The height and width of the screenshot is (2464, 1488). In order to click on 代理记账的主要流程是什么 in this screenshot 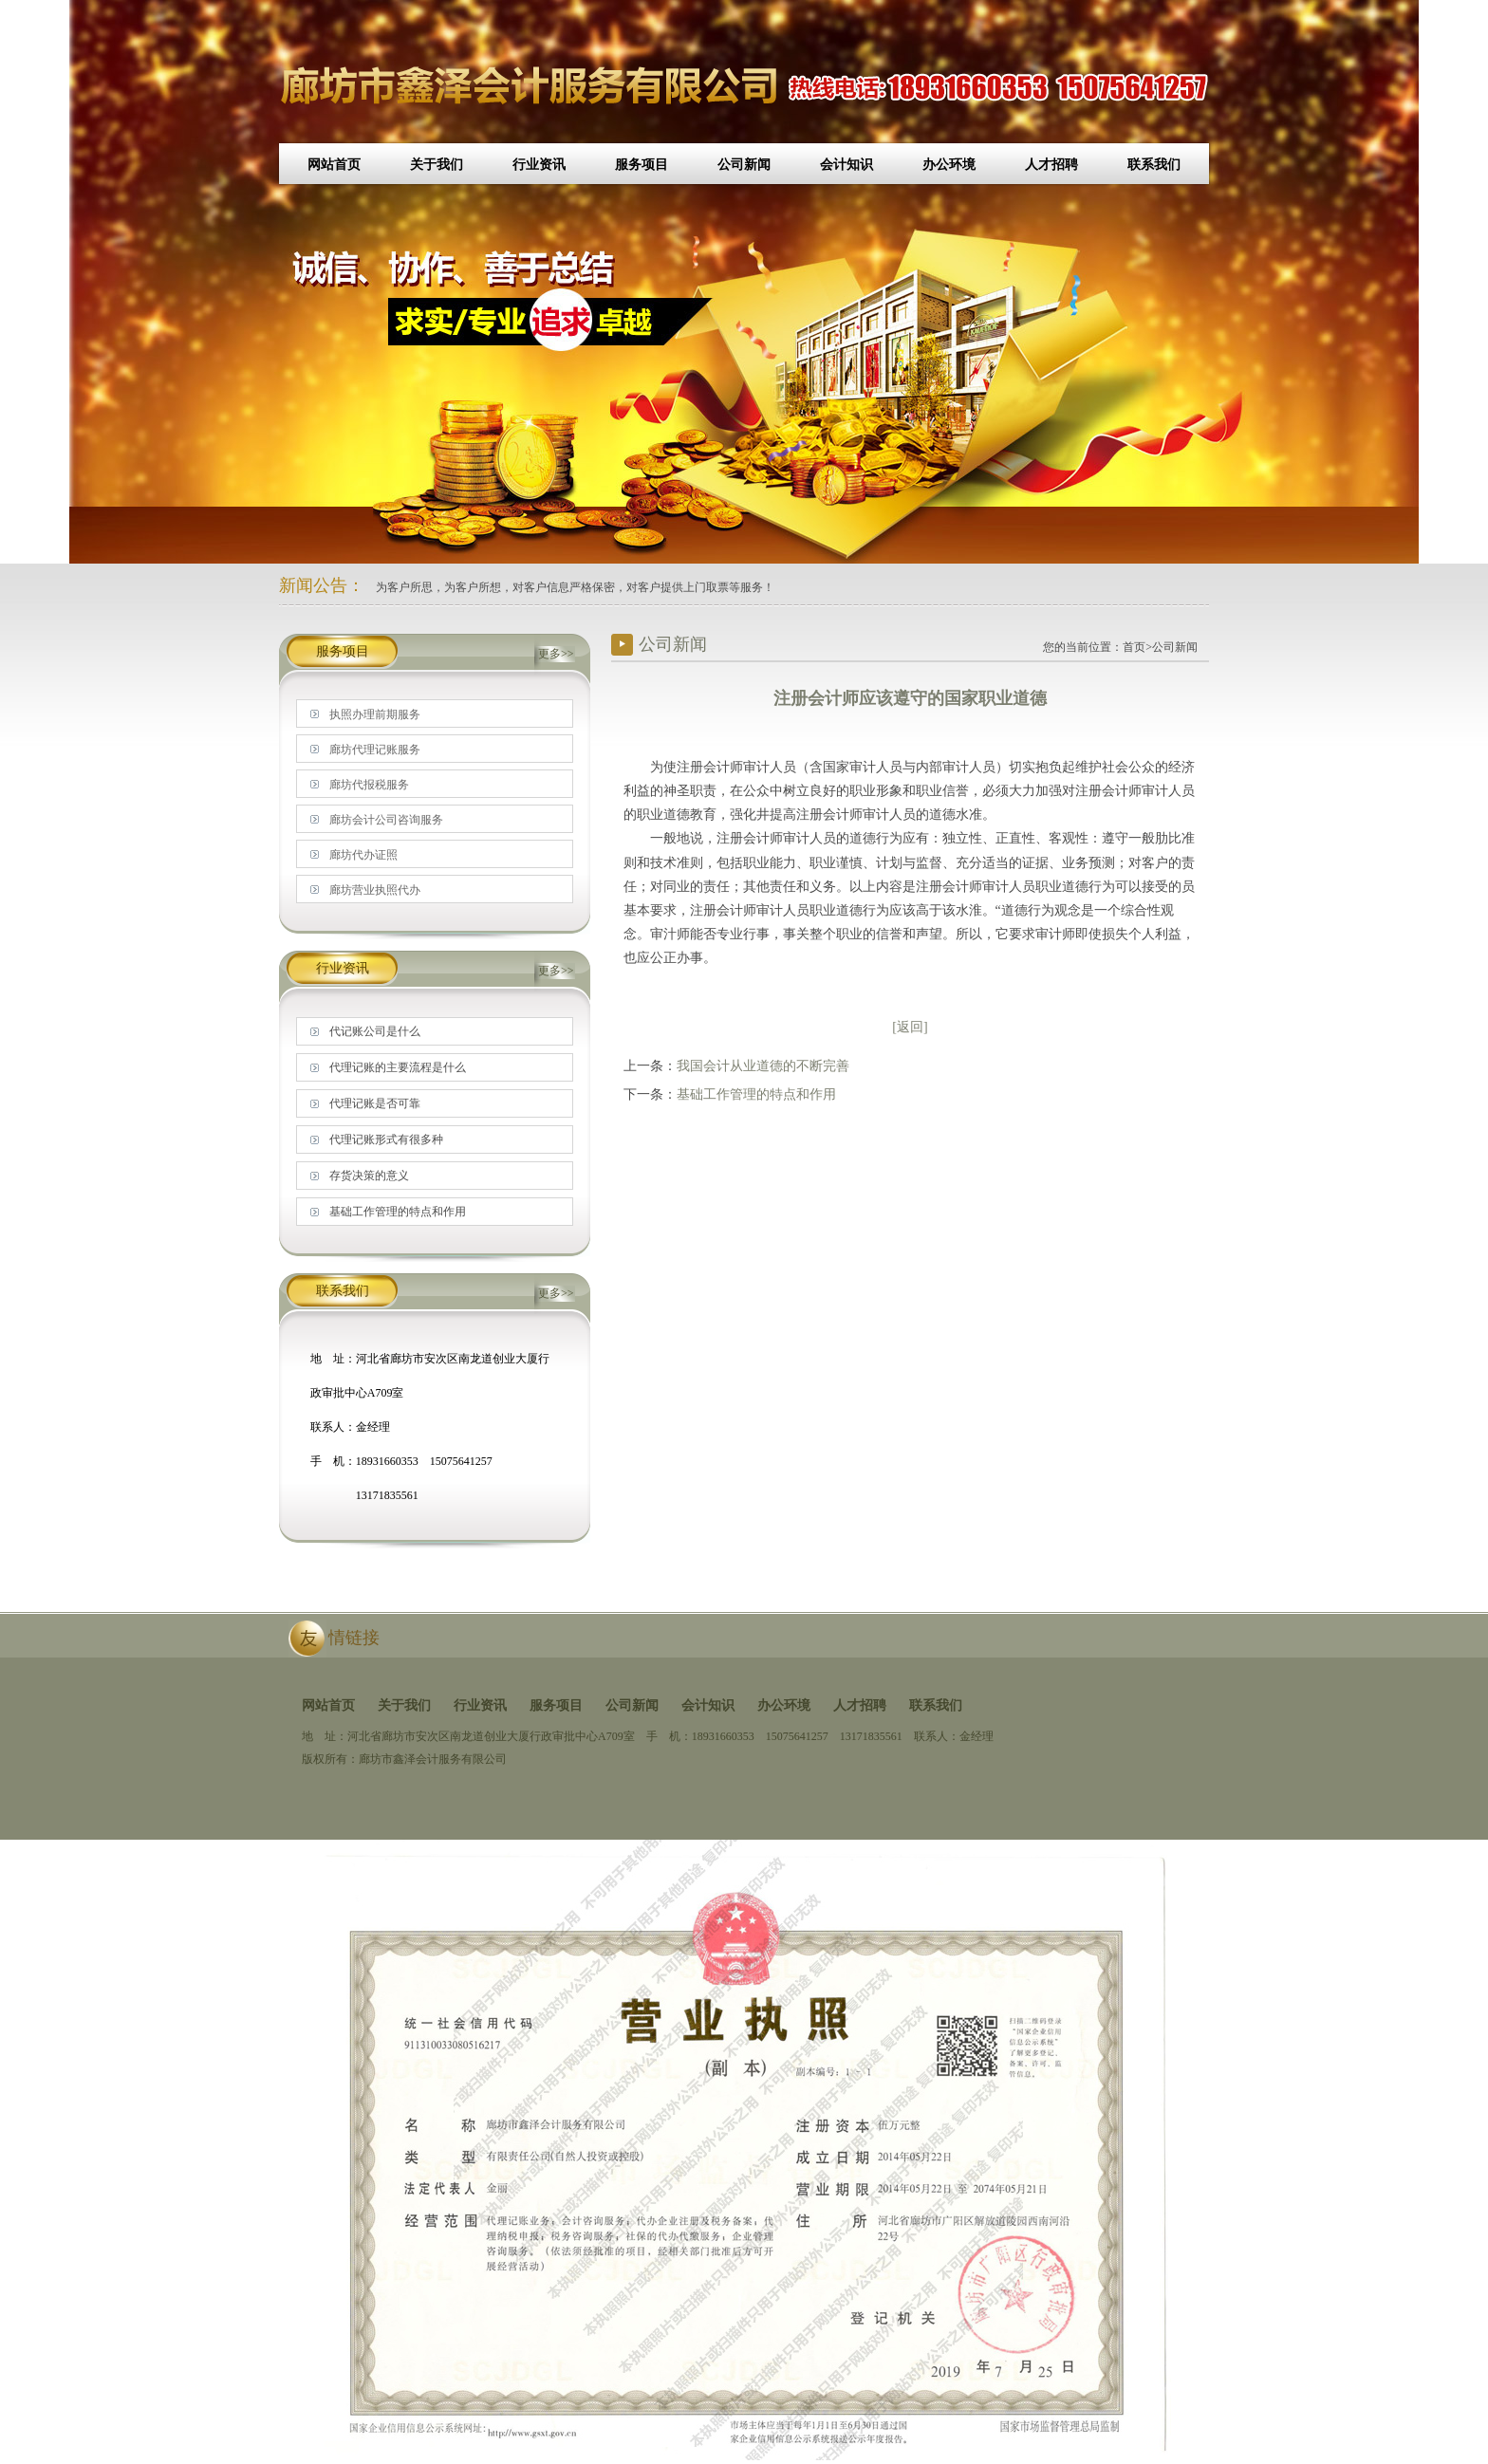, I will do `click(397, 1067)`.